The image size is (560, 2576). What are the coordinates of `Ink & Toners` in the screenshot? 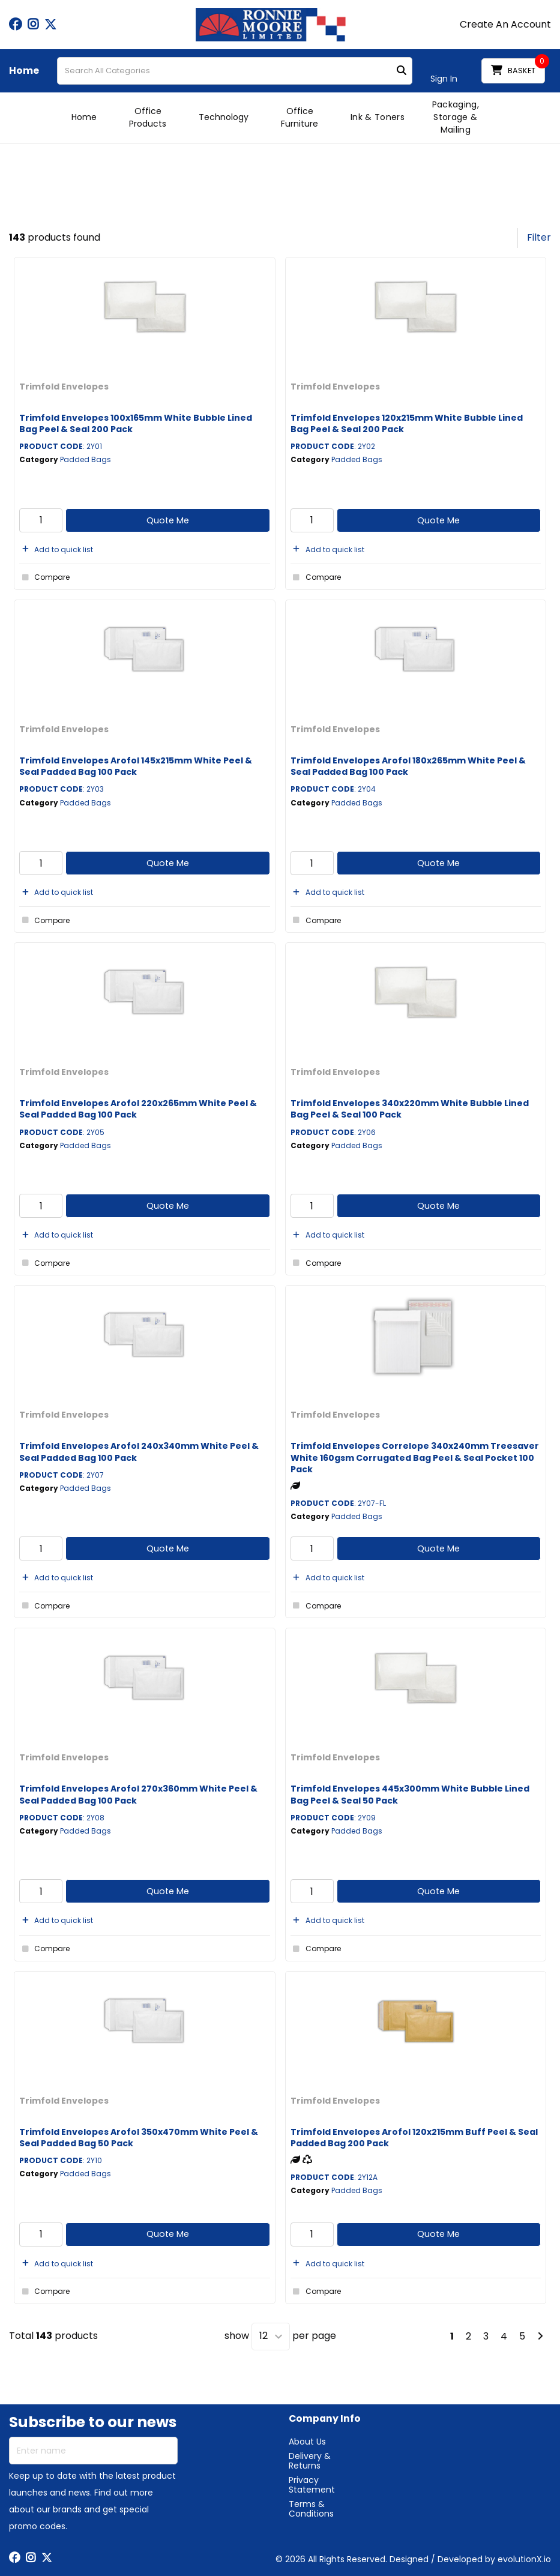 It's located at (378, 117).